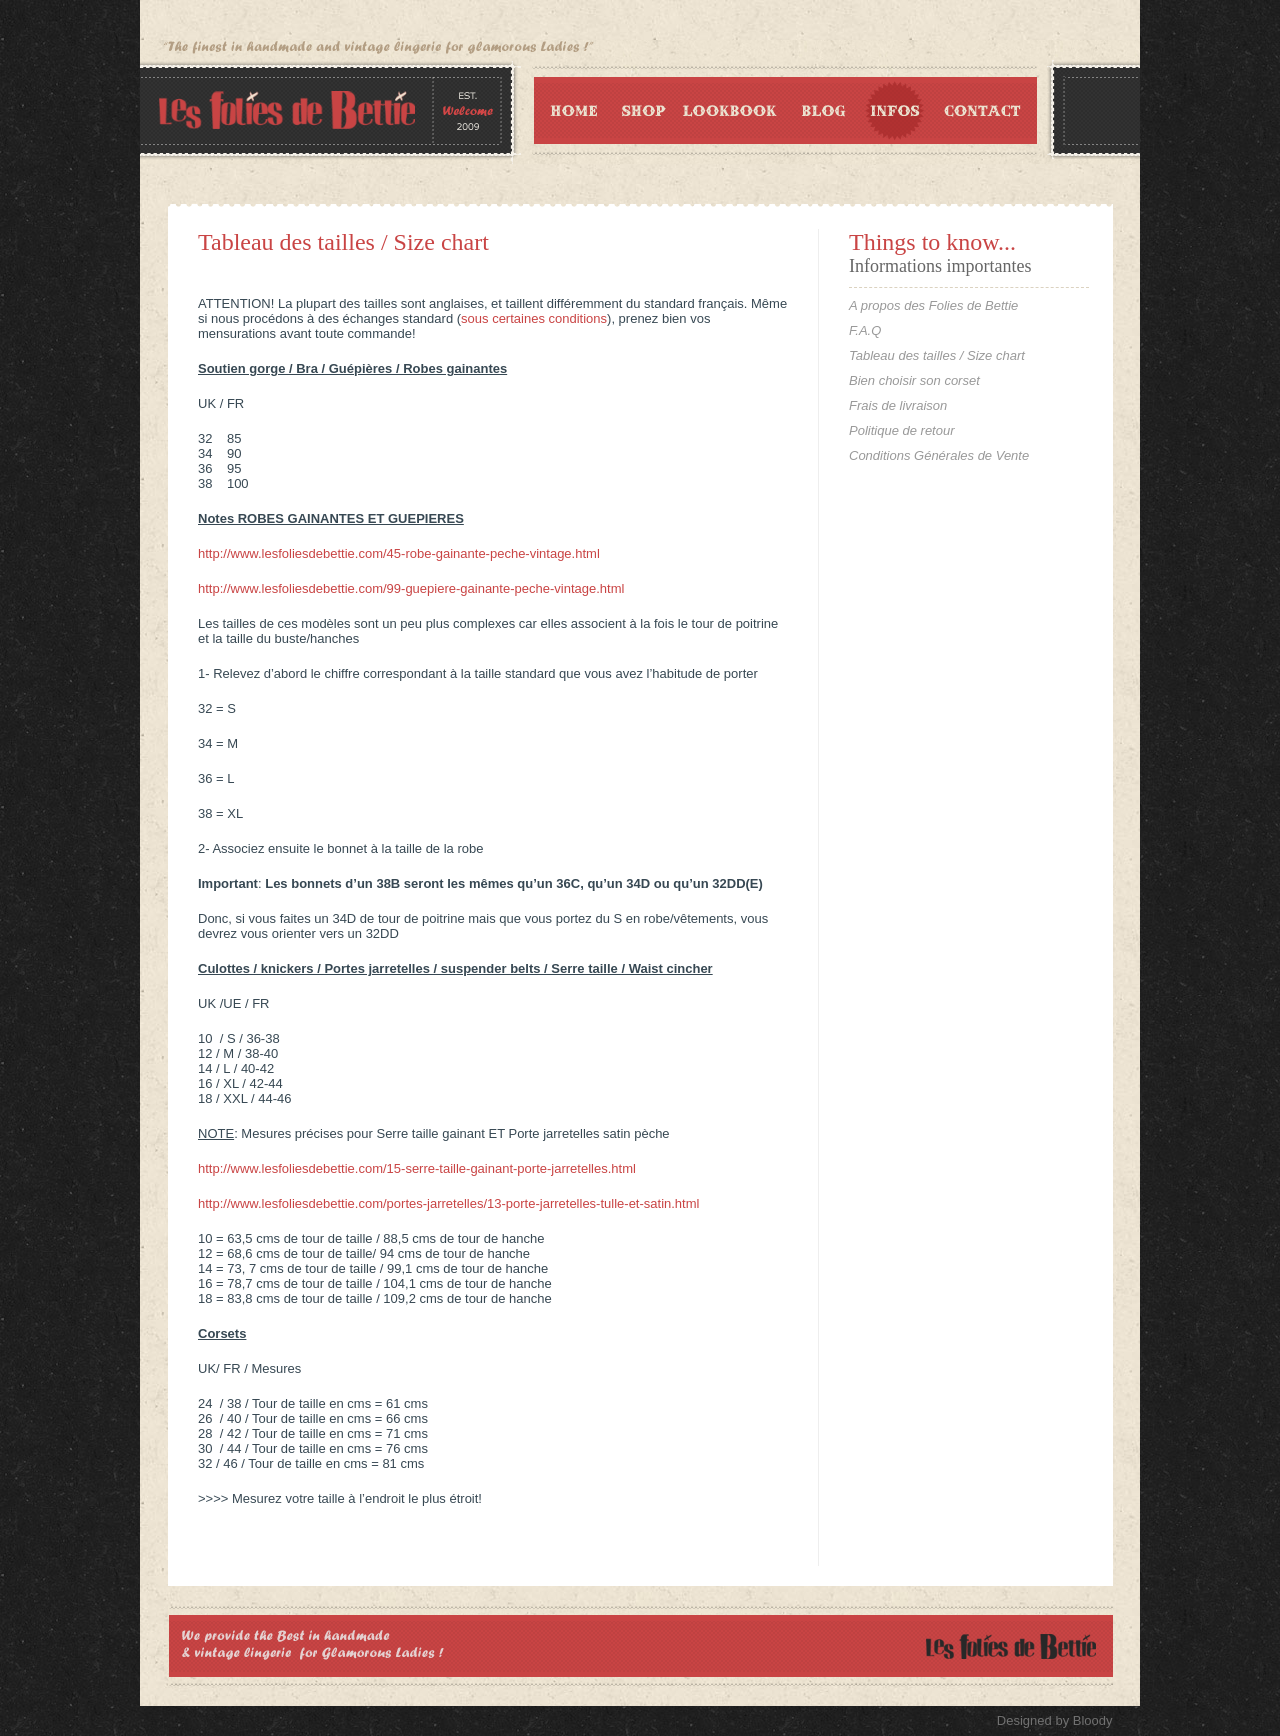  Describe the element at coordinates (534, 318) in the screenshot. I see `sous certaines conditions` at that location.